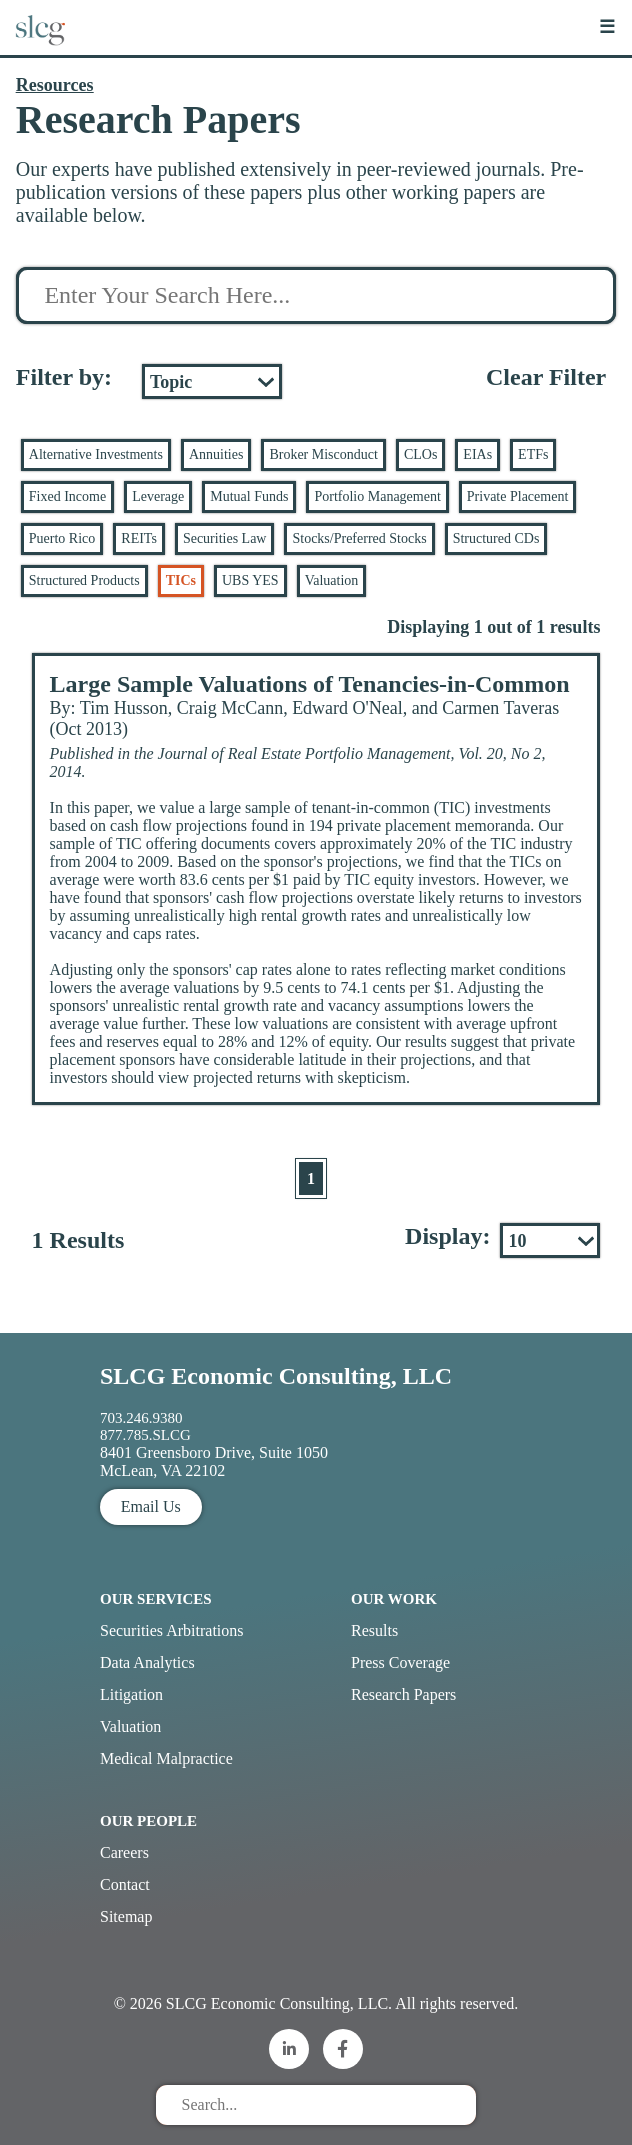  What do you see at coordinates (225, 538) in the screenshot?
I see `Securities Law` at bounding box center [225, 538].